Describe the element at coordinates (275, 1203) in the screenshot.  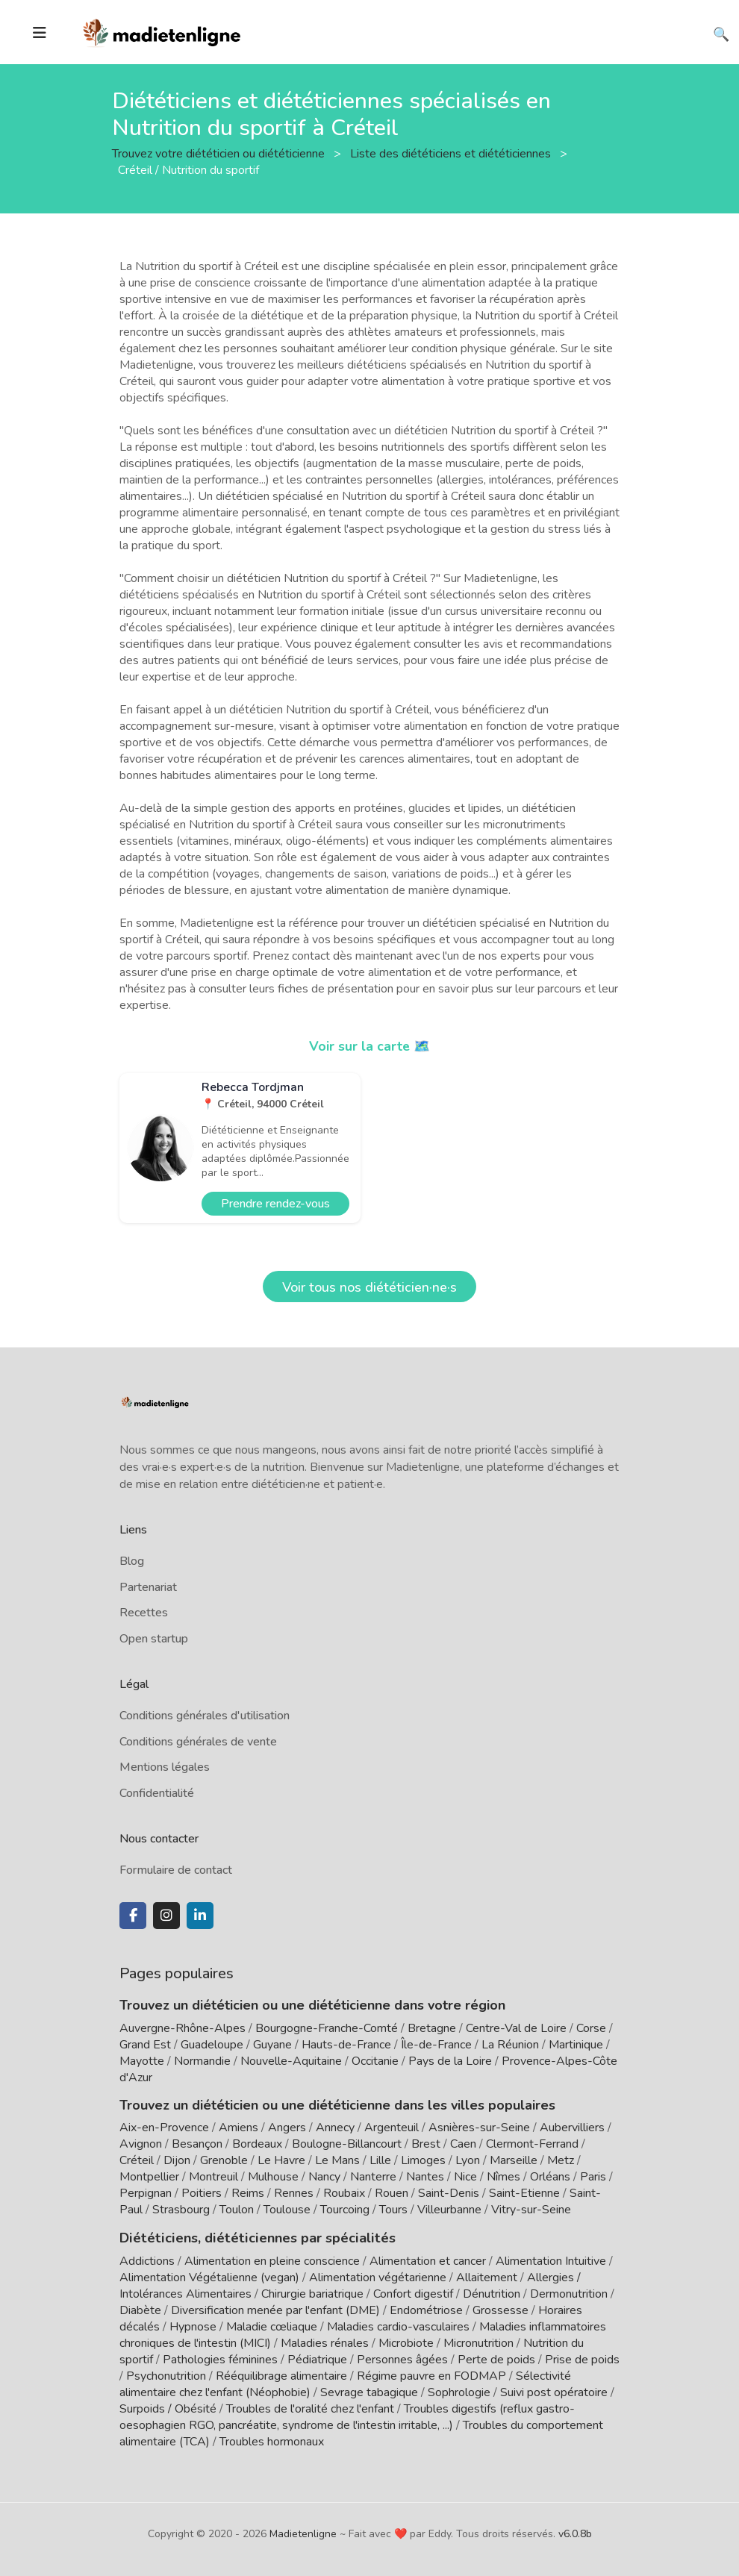
I see `Prendre rendez-vous` at that location.